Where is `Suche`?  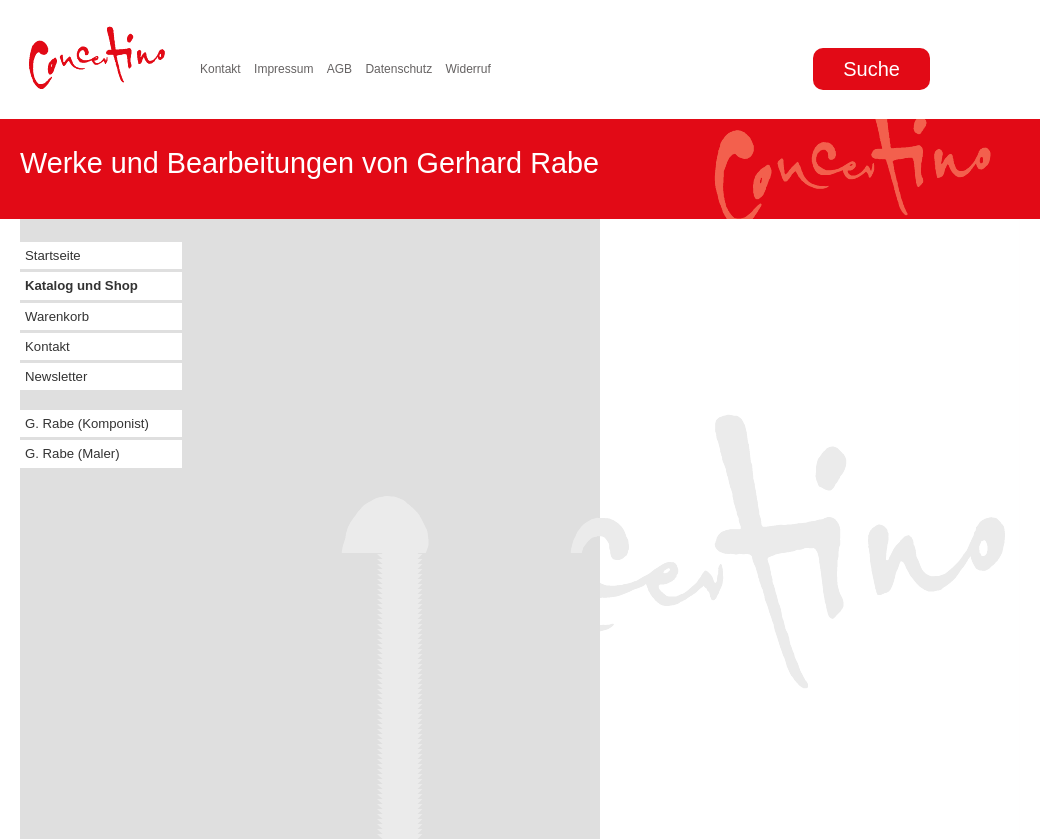 Suche is located at coordinates (871, 69).